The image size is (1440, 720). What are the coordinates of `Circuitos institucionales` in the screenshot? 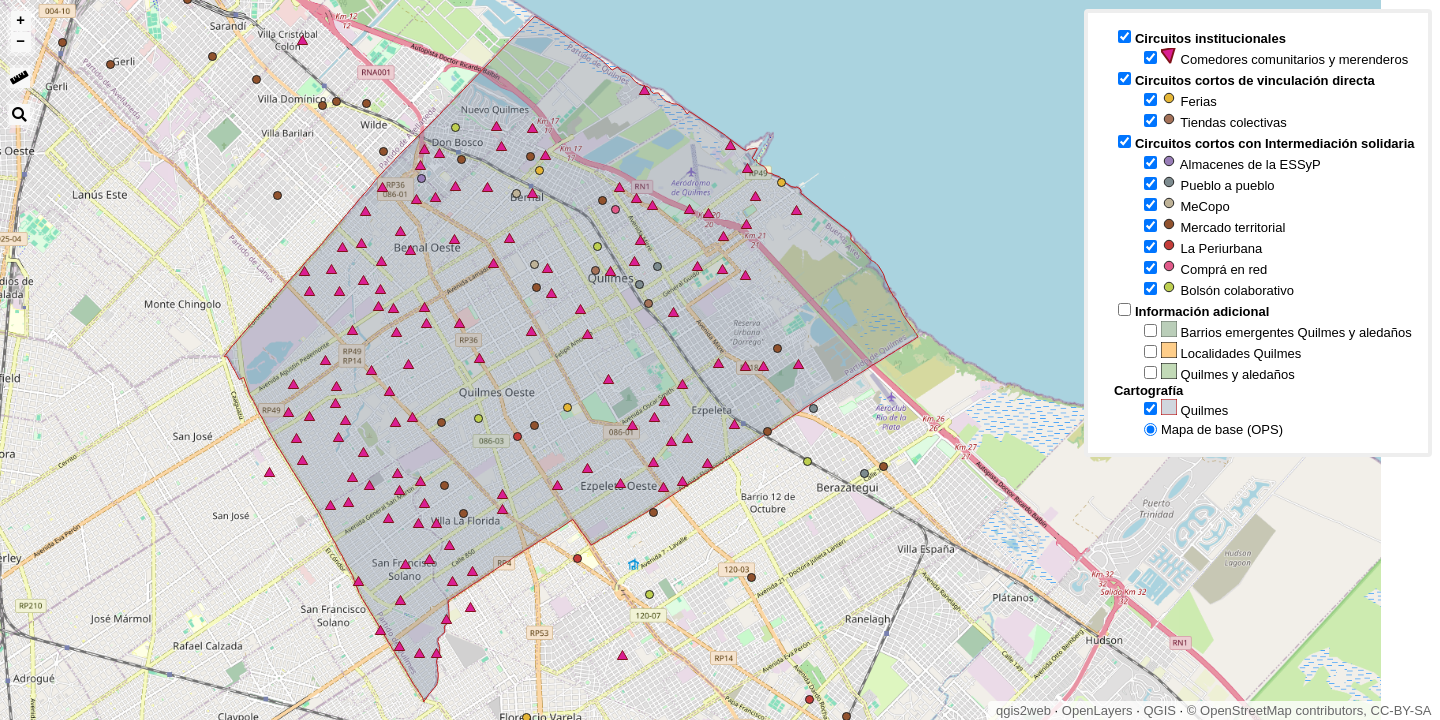 It's located at (1210, 38).